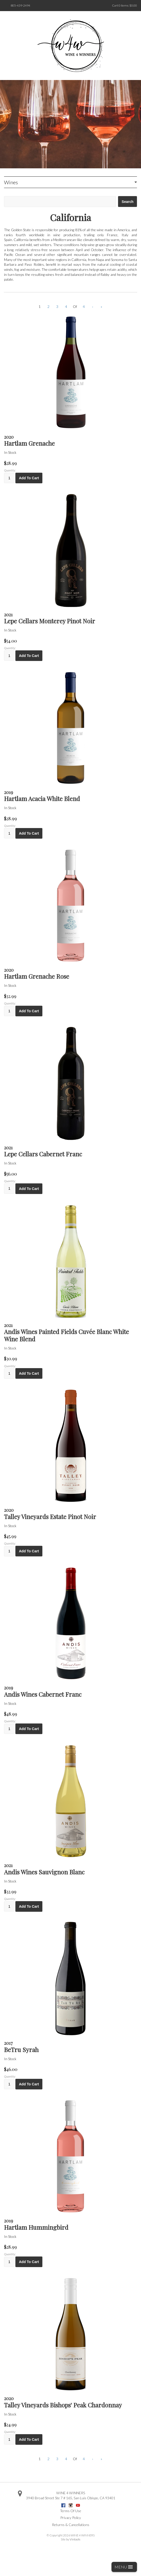 The image size is (141, 2576). Describe the element at coordinates (75, 2539) in the screenshot. I see `Vintools` at that location.